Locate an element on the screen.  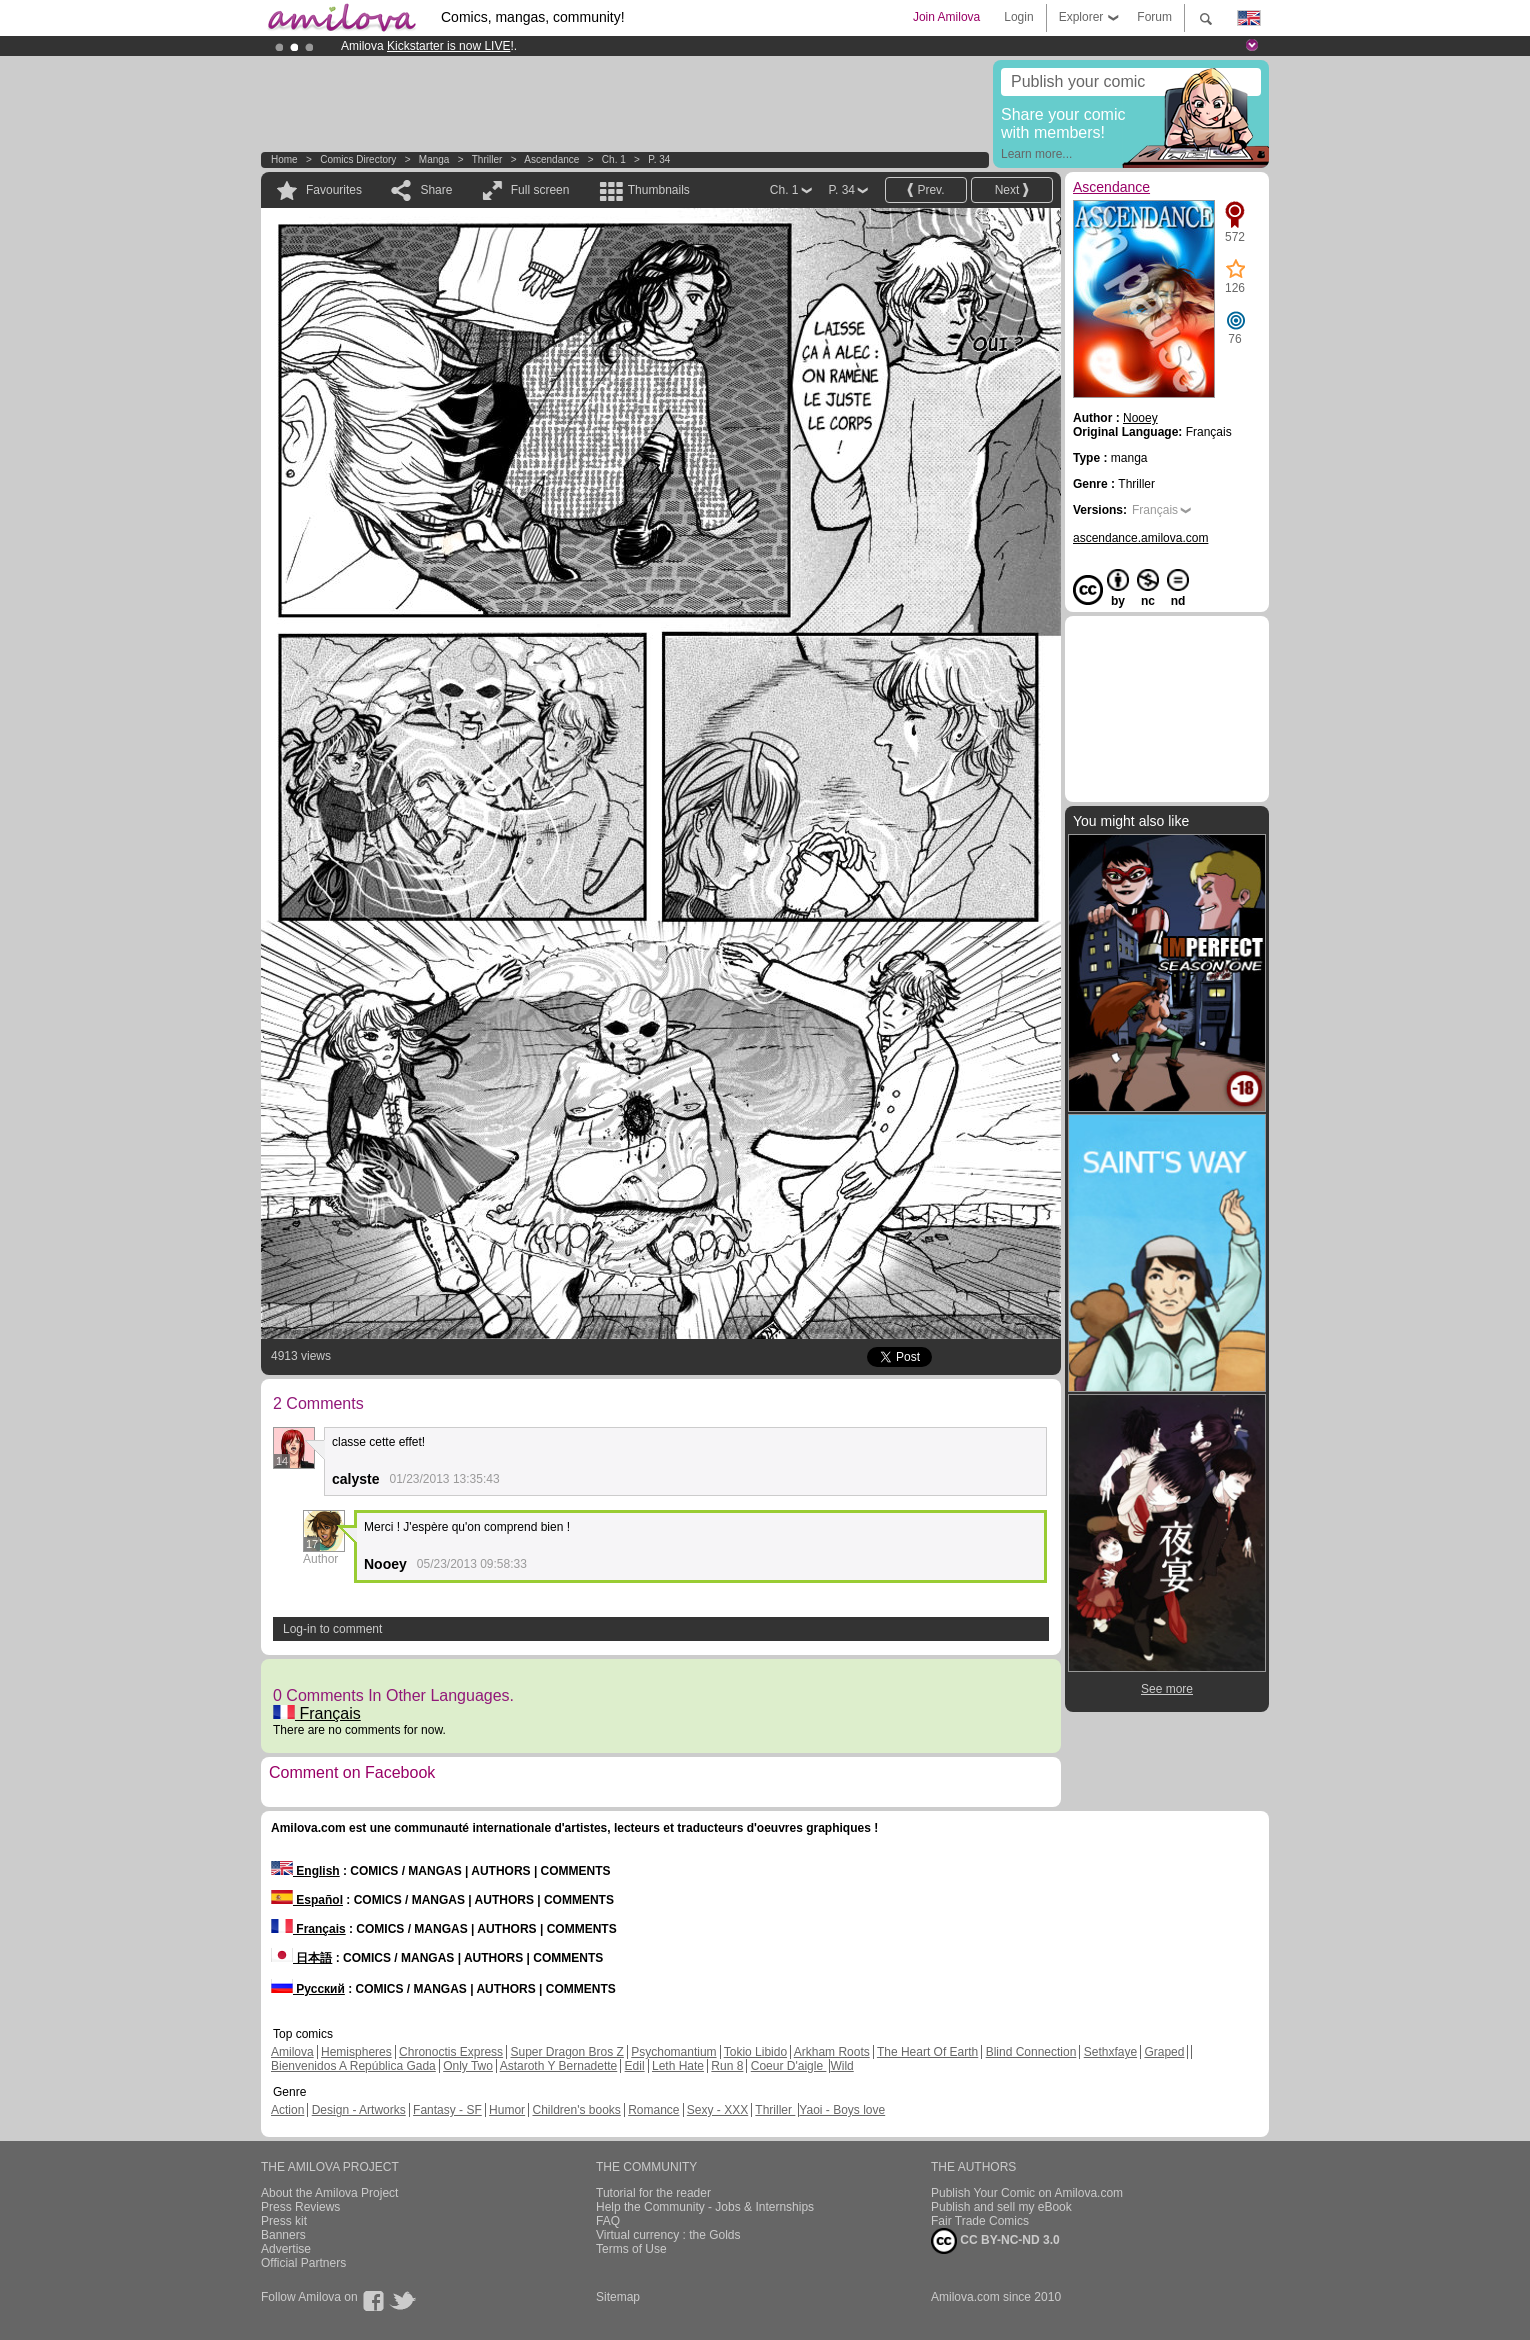
Thumbnails is located at coordinates (659, 190).